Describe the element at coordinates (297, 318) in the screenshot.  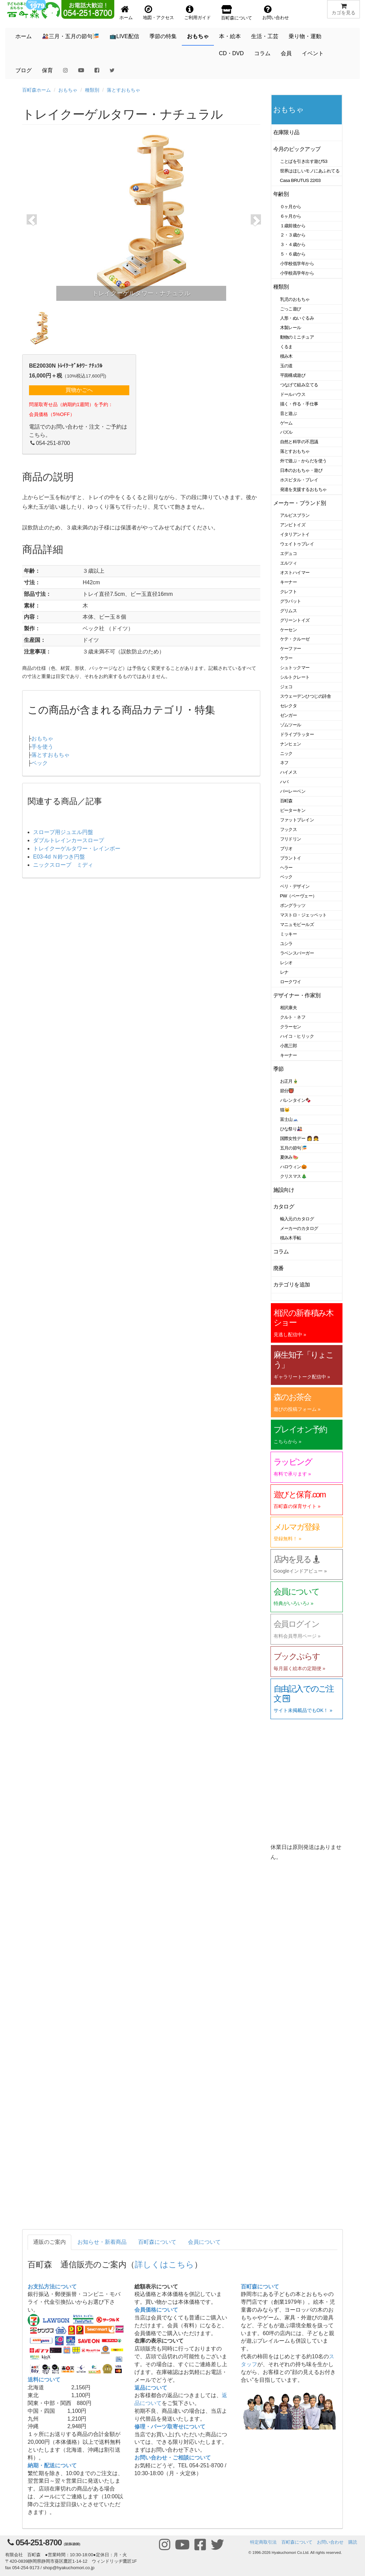
I see `人形・ぬいぐるみ` at that location.